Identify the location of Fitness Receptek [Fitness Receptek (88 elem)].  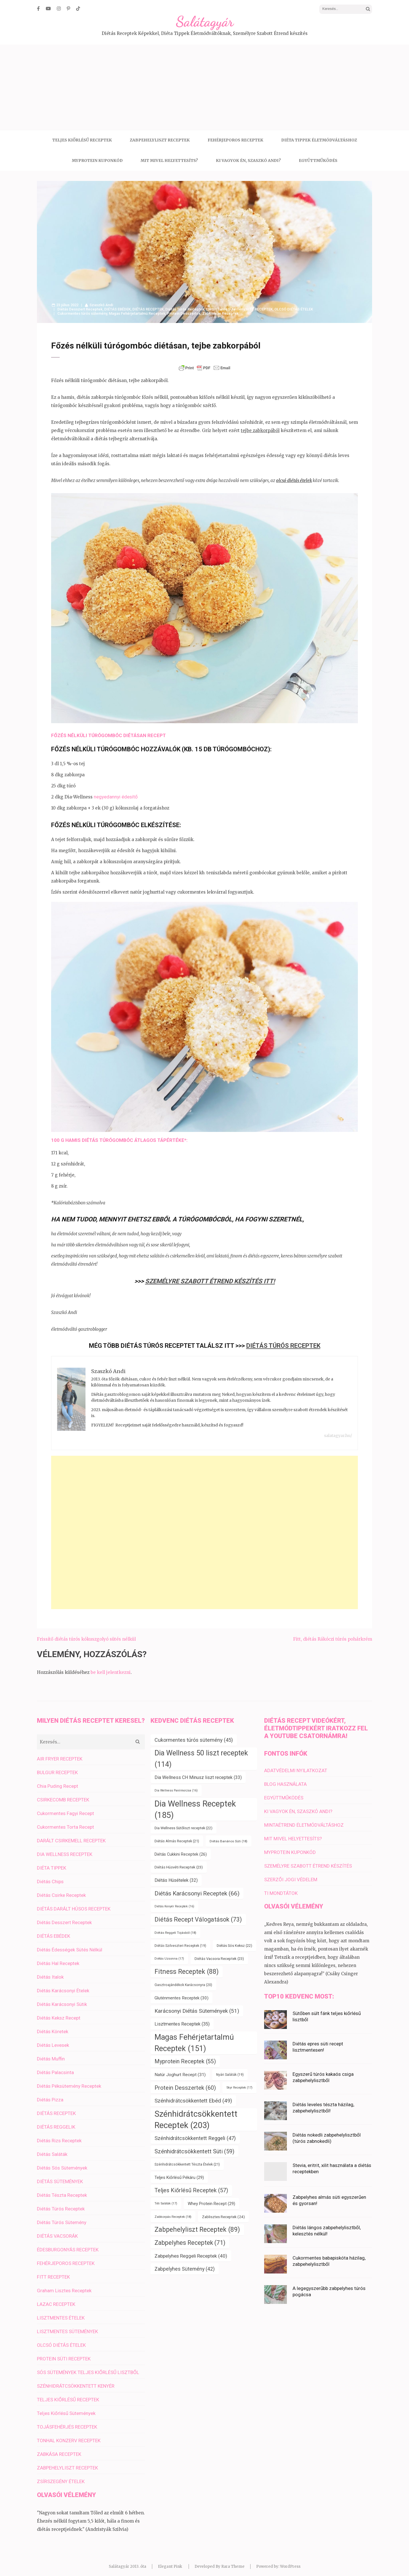
(187, 1966).